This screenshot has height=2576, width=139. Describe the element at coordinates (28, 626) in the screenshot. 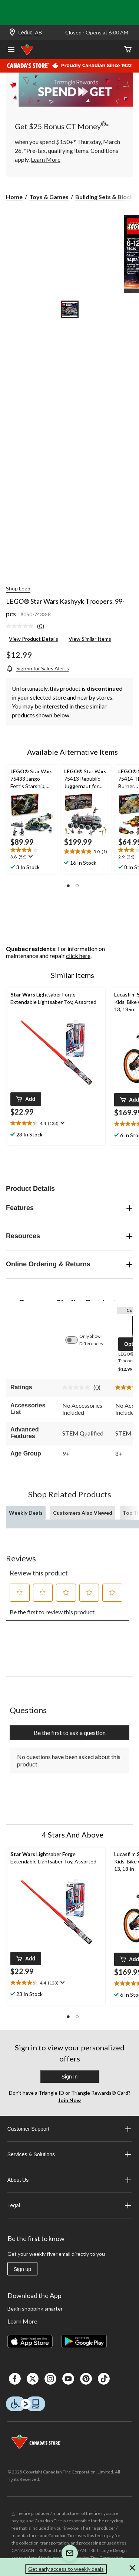

I see `[link]` at that location.